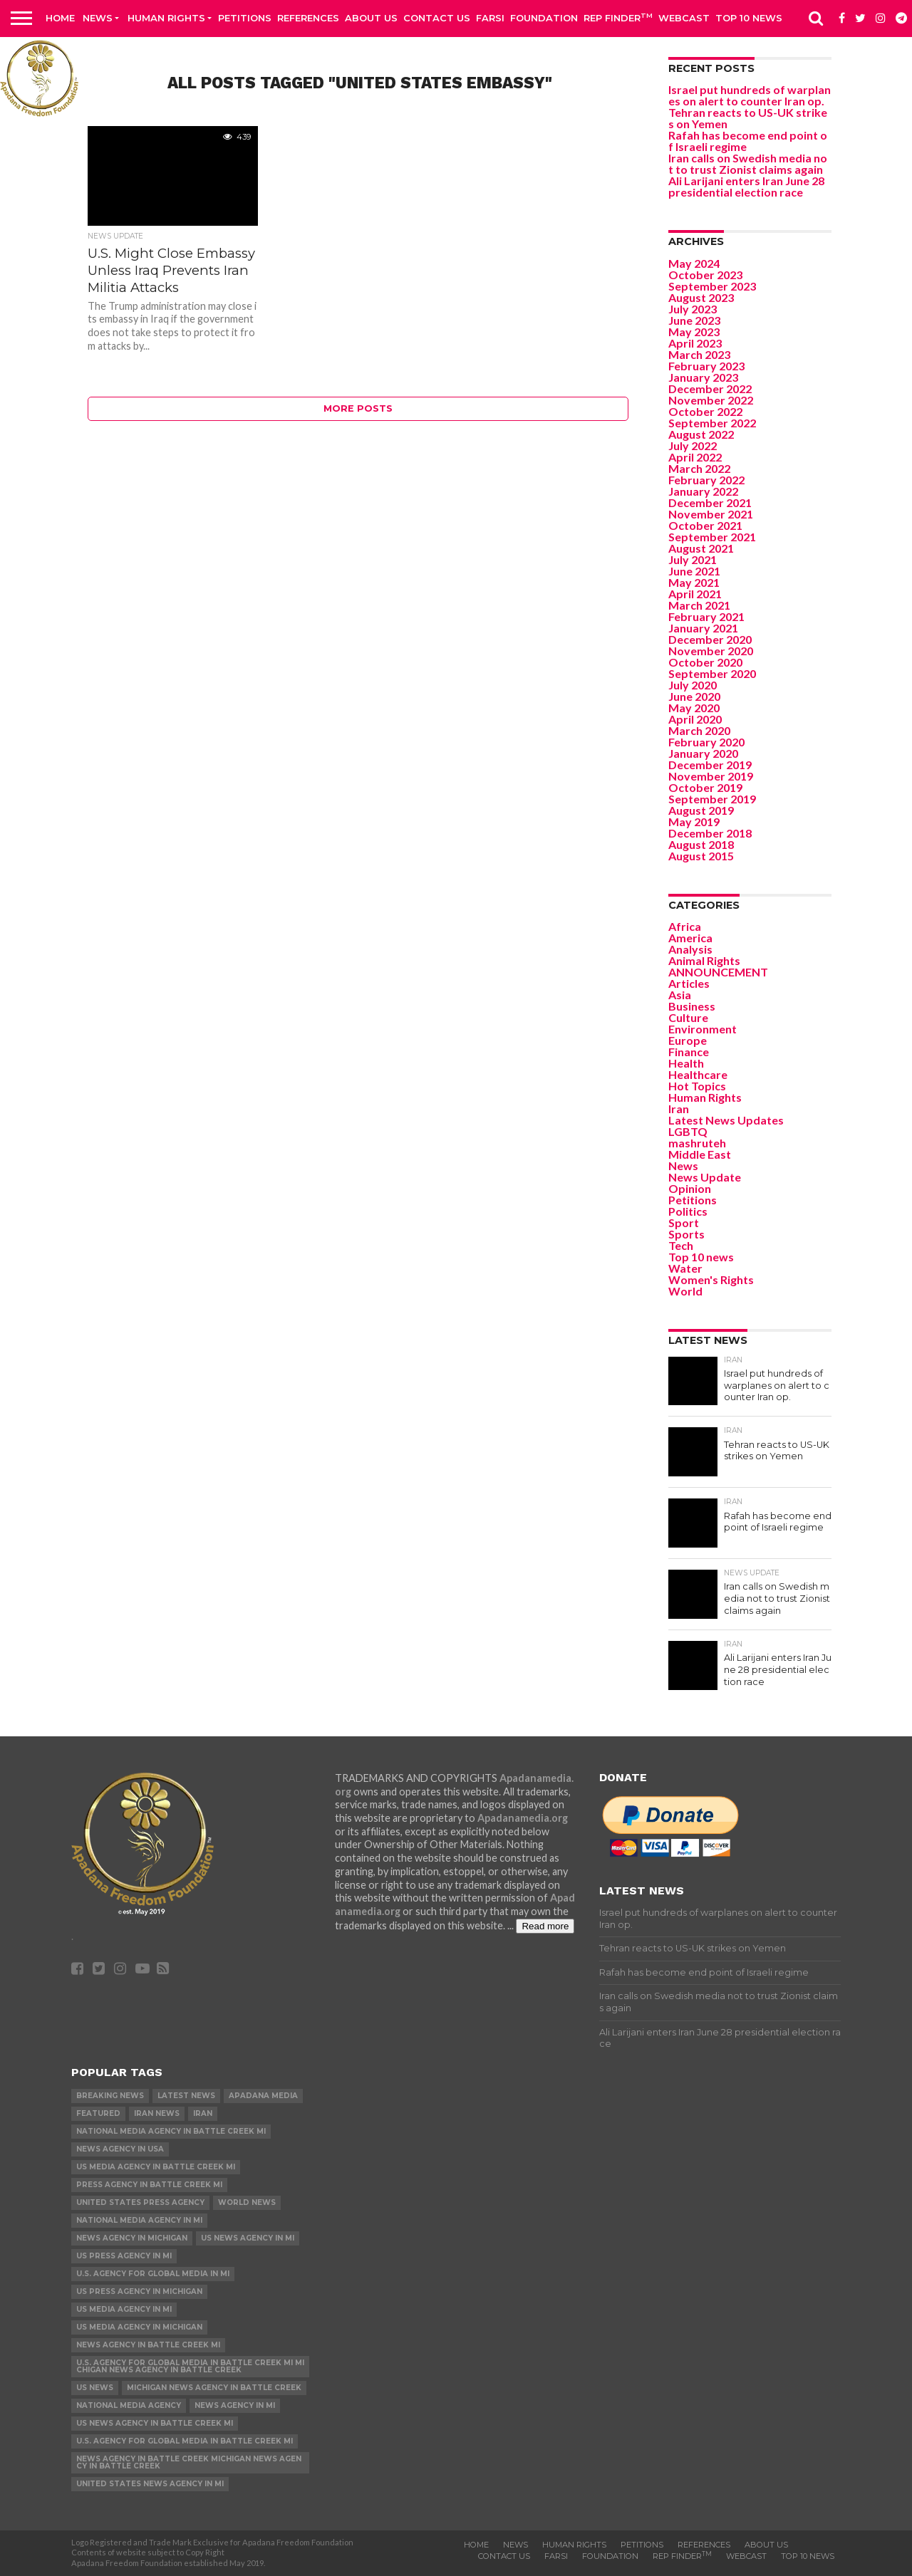 The image size is (912, 2576). Describe the element at coordinates (171, 2131) in the screenshot. I see `National Media Agency in Battle Creek MI` at that location.